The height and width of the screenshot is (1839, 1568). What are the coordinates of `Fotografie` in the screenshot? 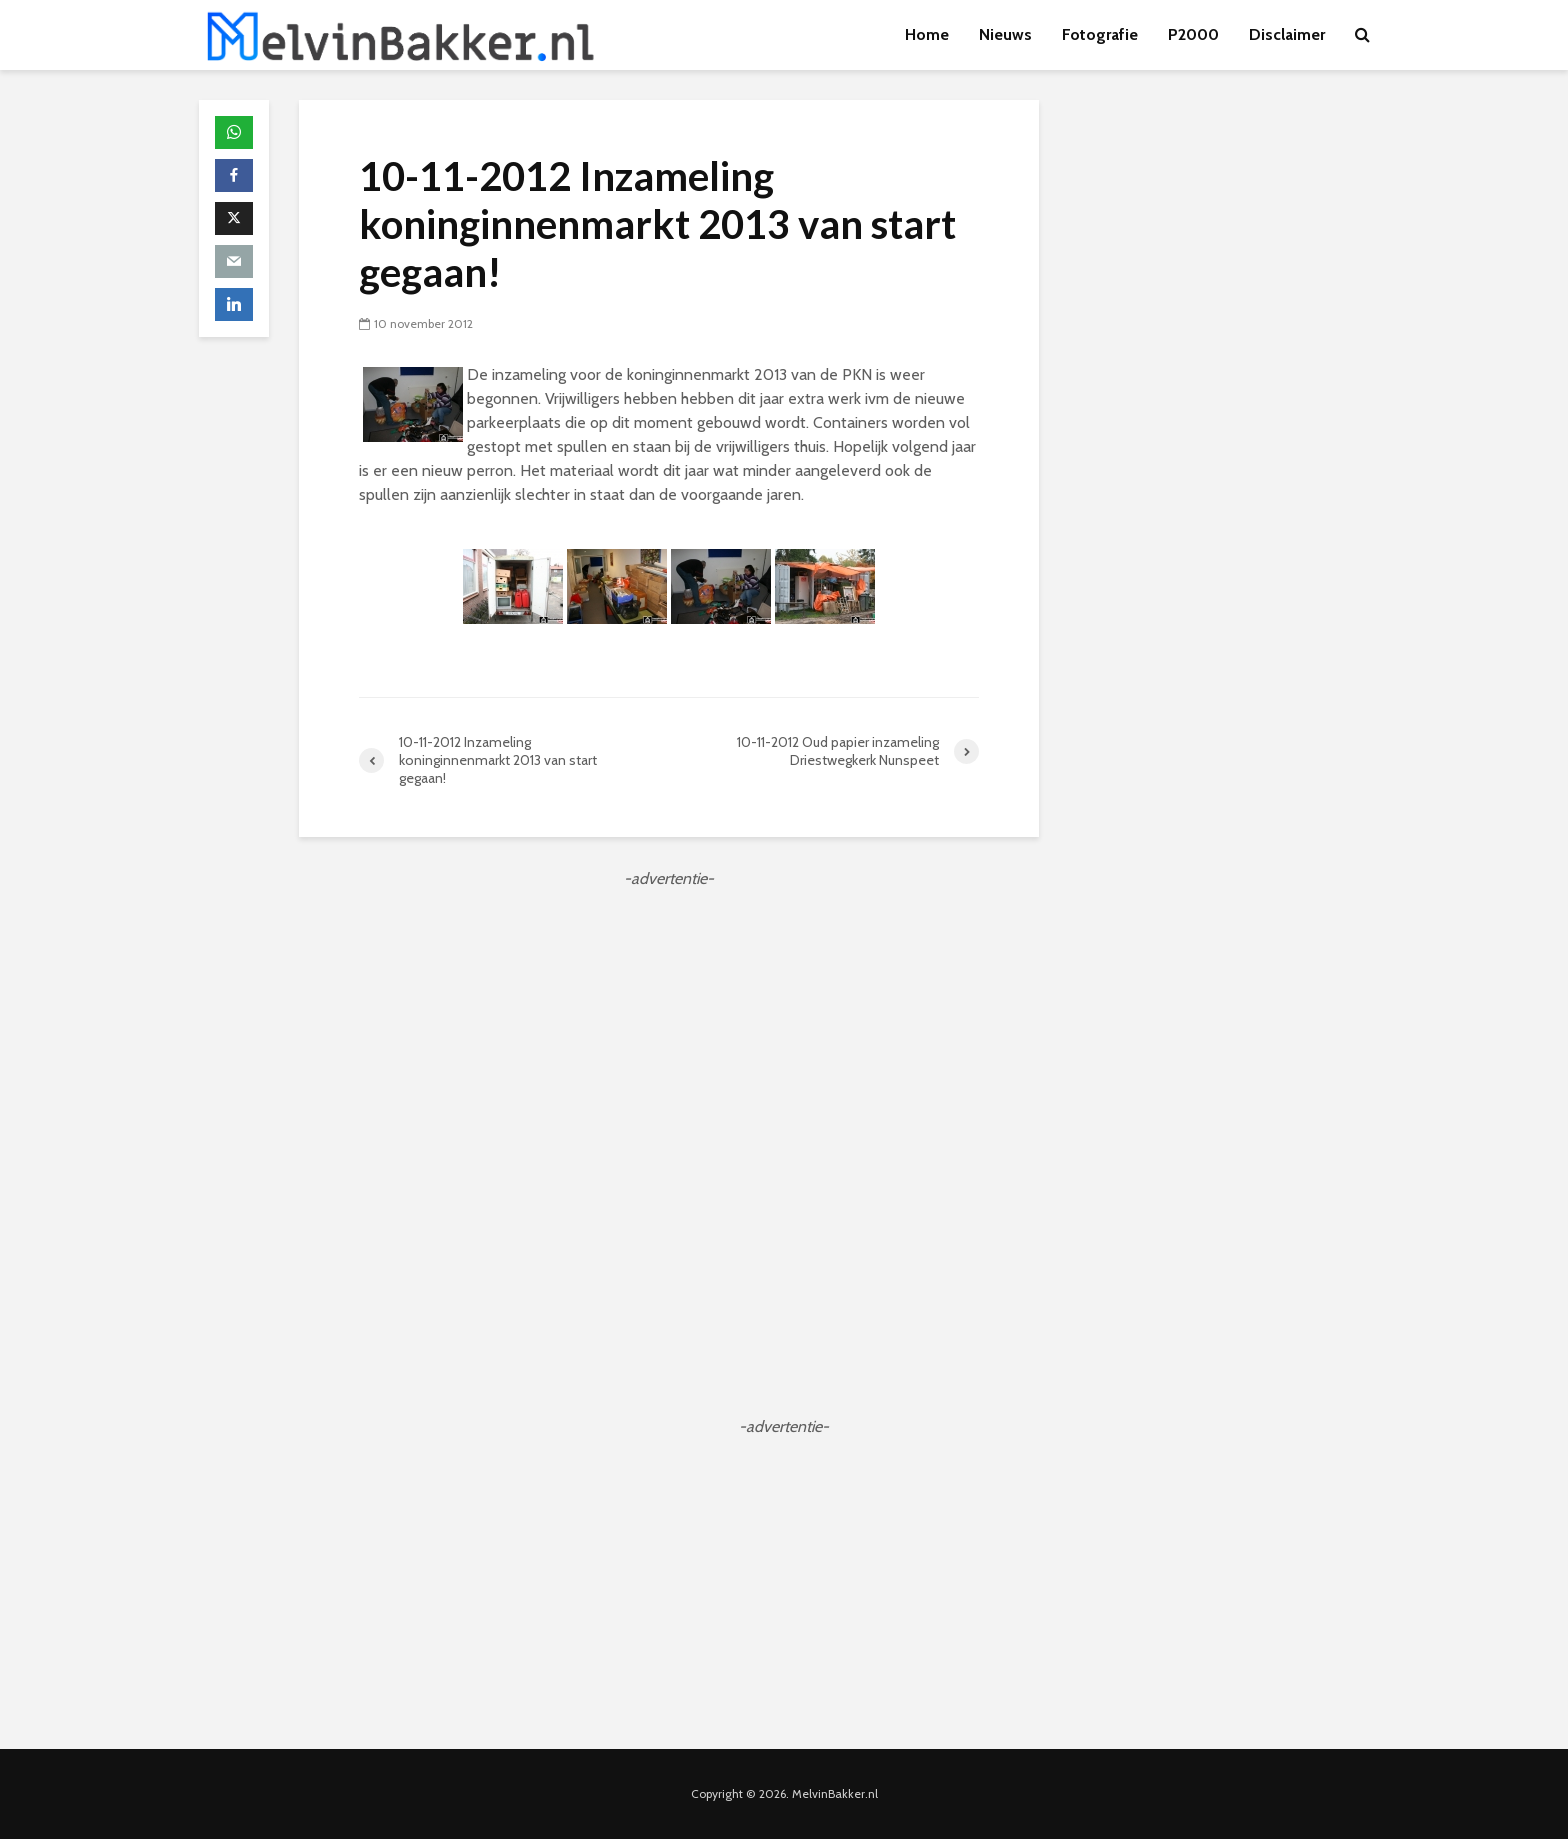 It's located at (1100, 34).